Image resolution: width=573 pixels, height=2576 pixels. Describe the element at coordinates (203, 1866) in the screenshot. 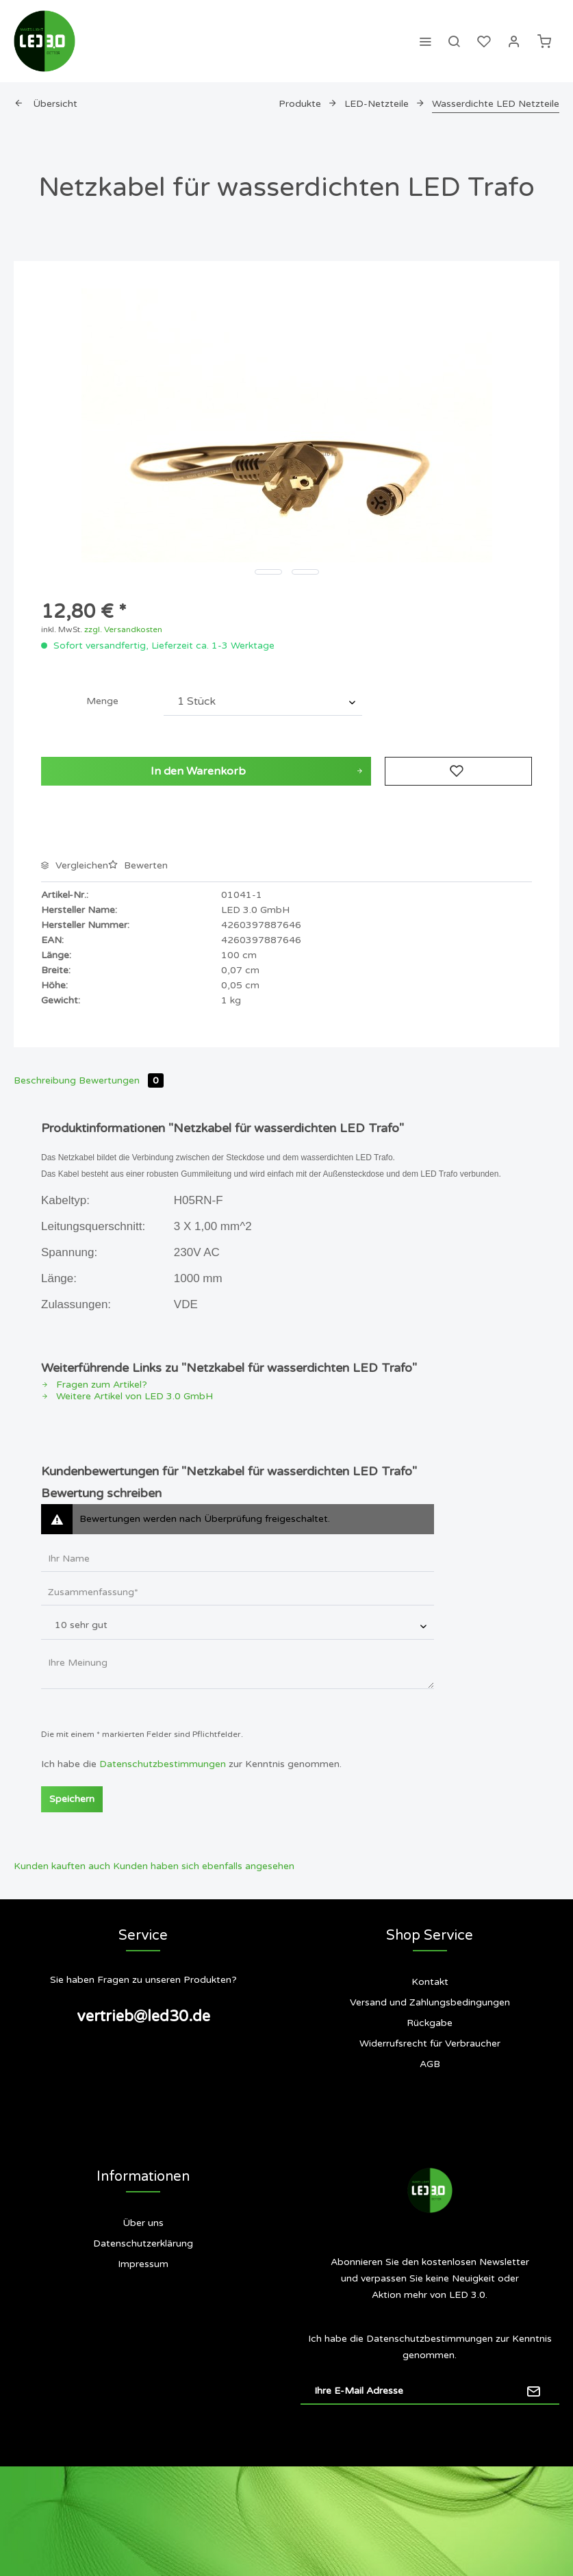

I see `Kunden haben sich ebenfalls angesehen` at that location.